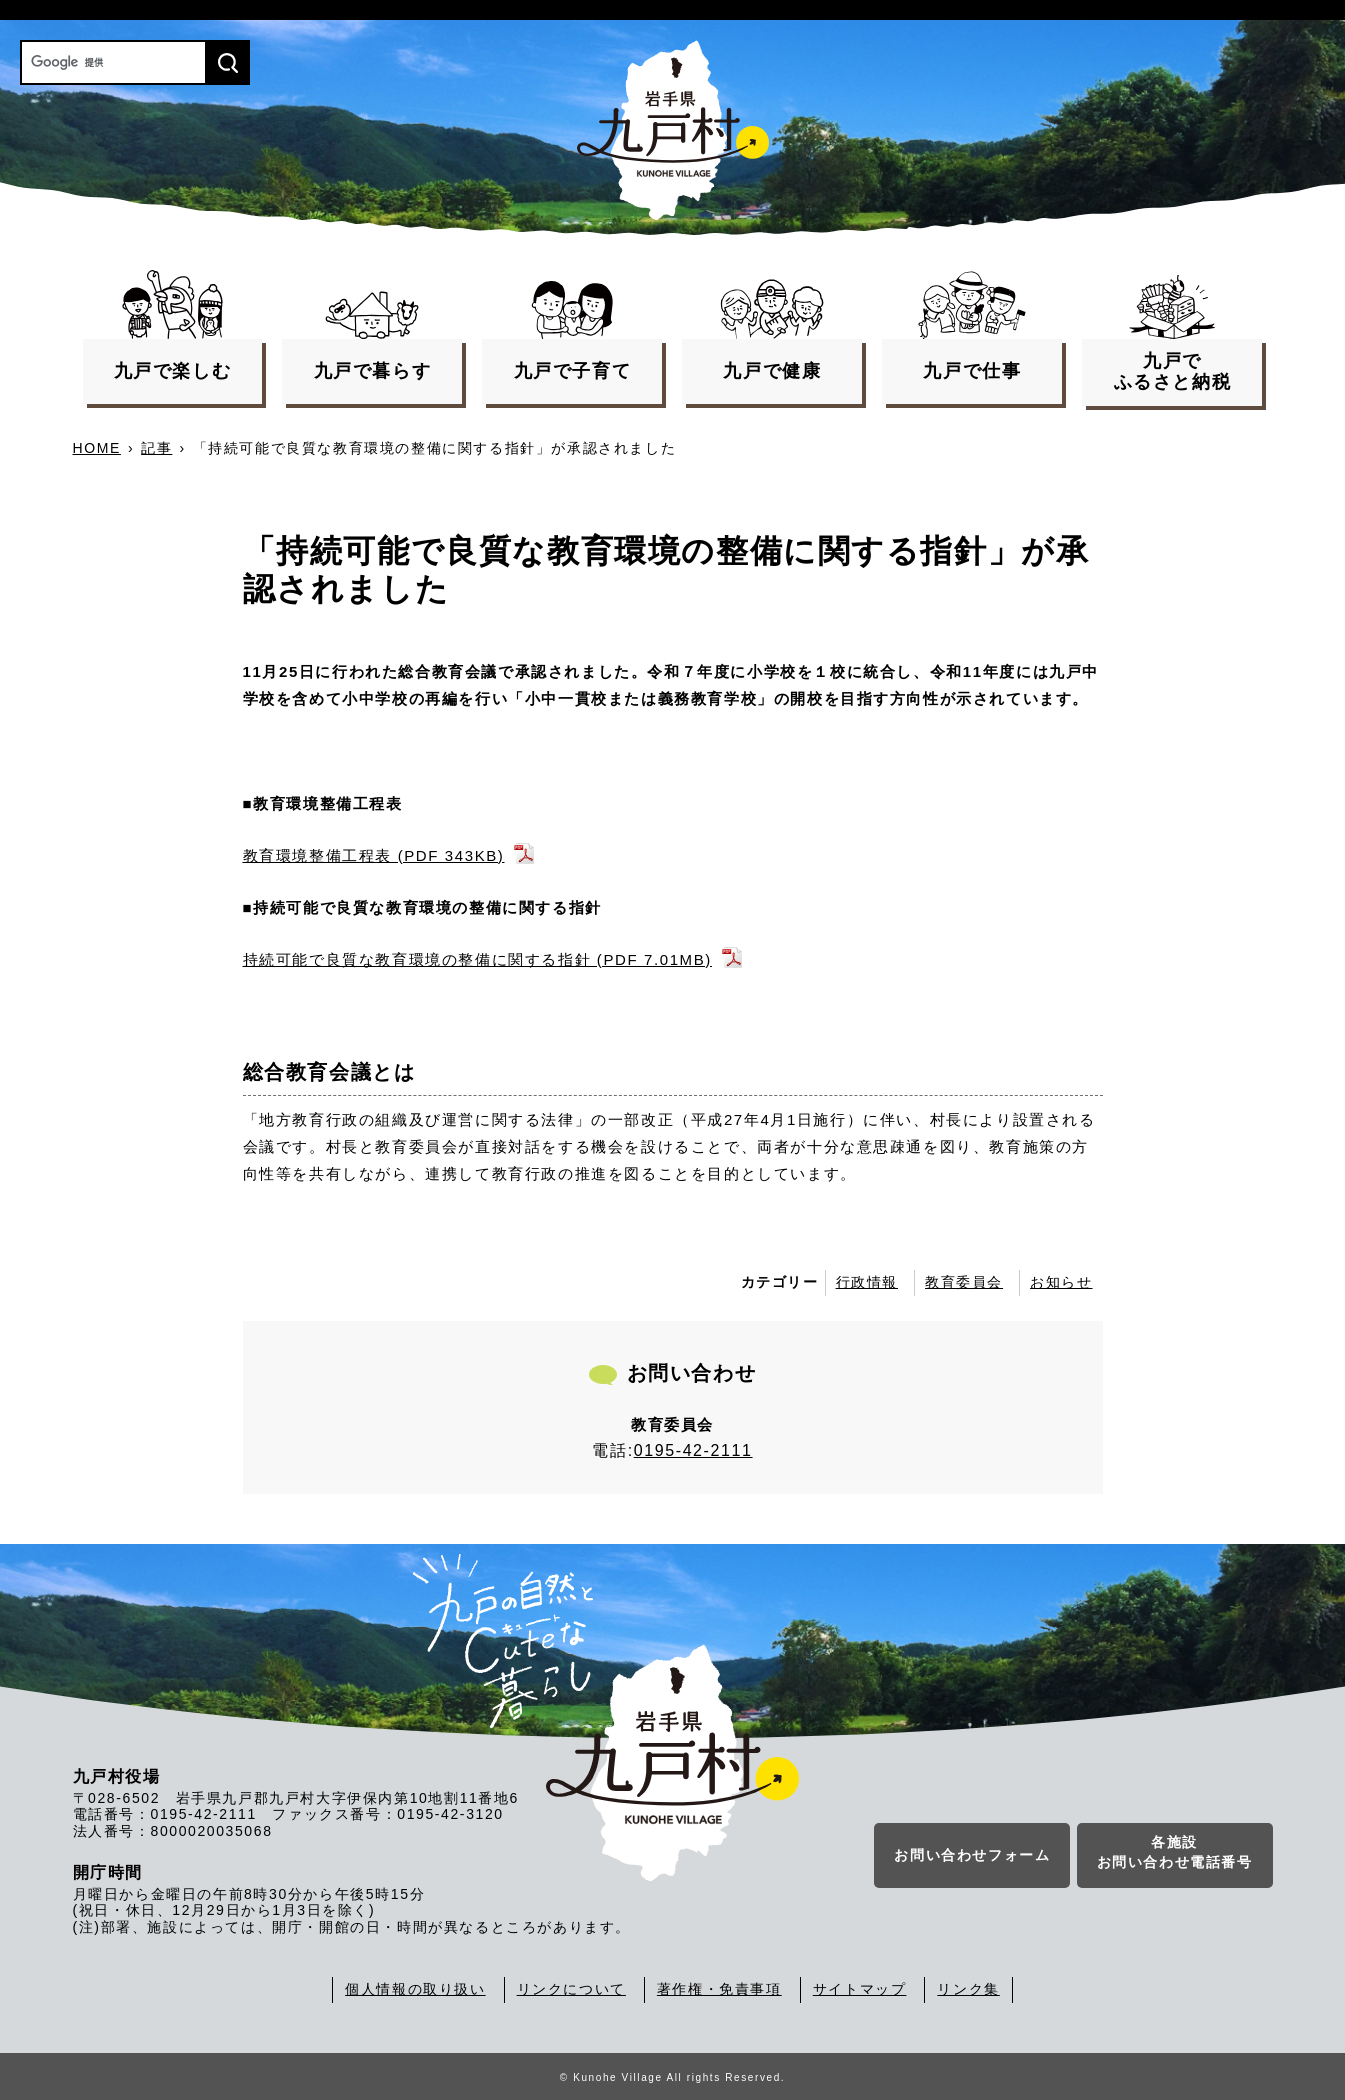 The width and height of the screenshot is (1345, 2100). I want to click on 著作権・免責事項, so click(719, 1989).